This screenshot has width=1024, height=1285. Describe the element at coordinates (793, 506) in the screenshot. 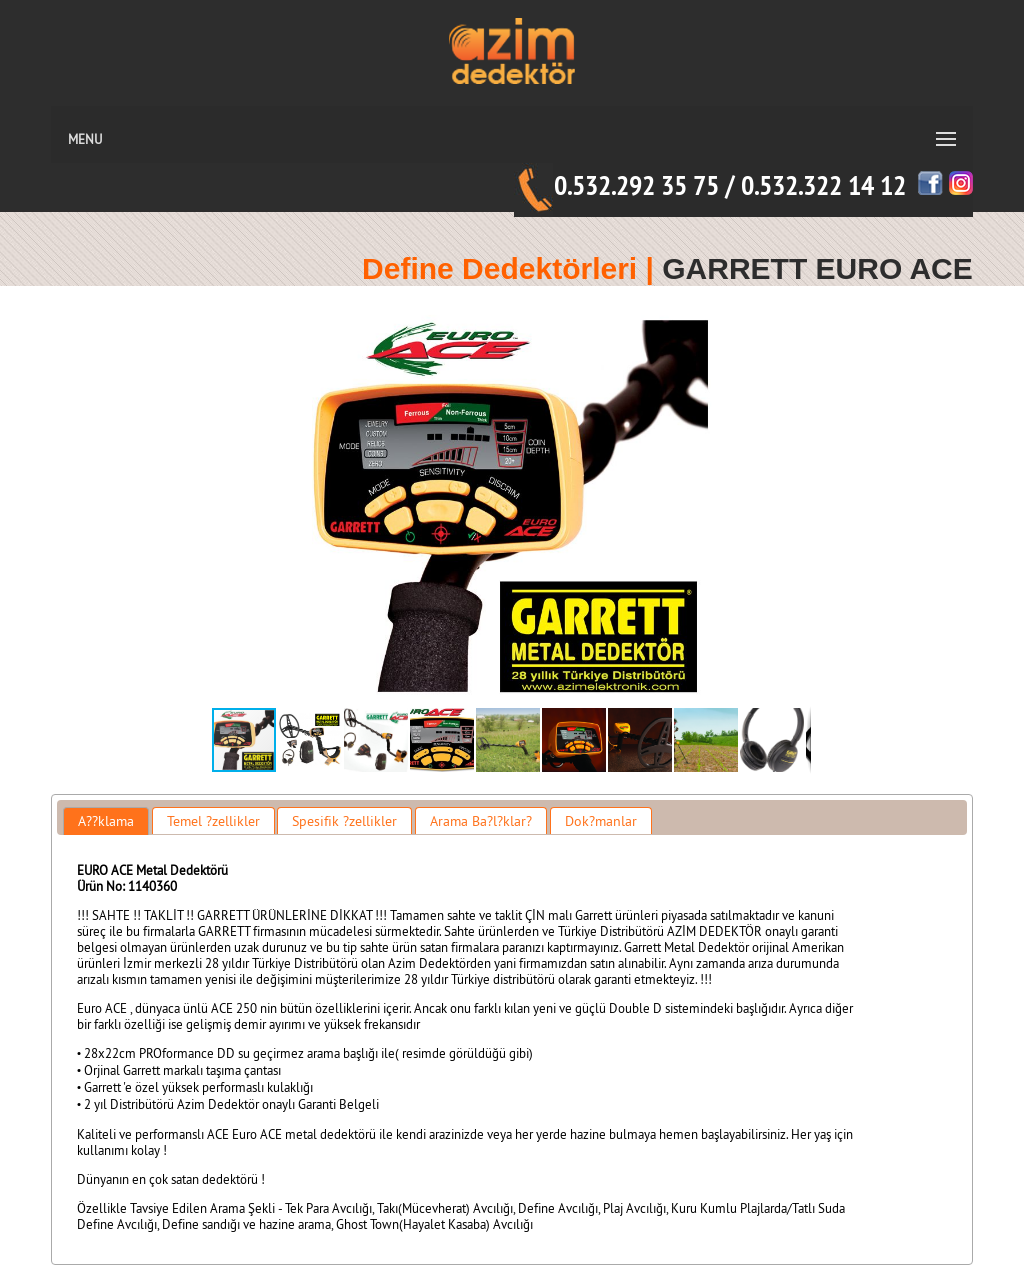

I see `[button]` at that location.